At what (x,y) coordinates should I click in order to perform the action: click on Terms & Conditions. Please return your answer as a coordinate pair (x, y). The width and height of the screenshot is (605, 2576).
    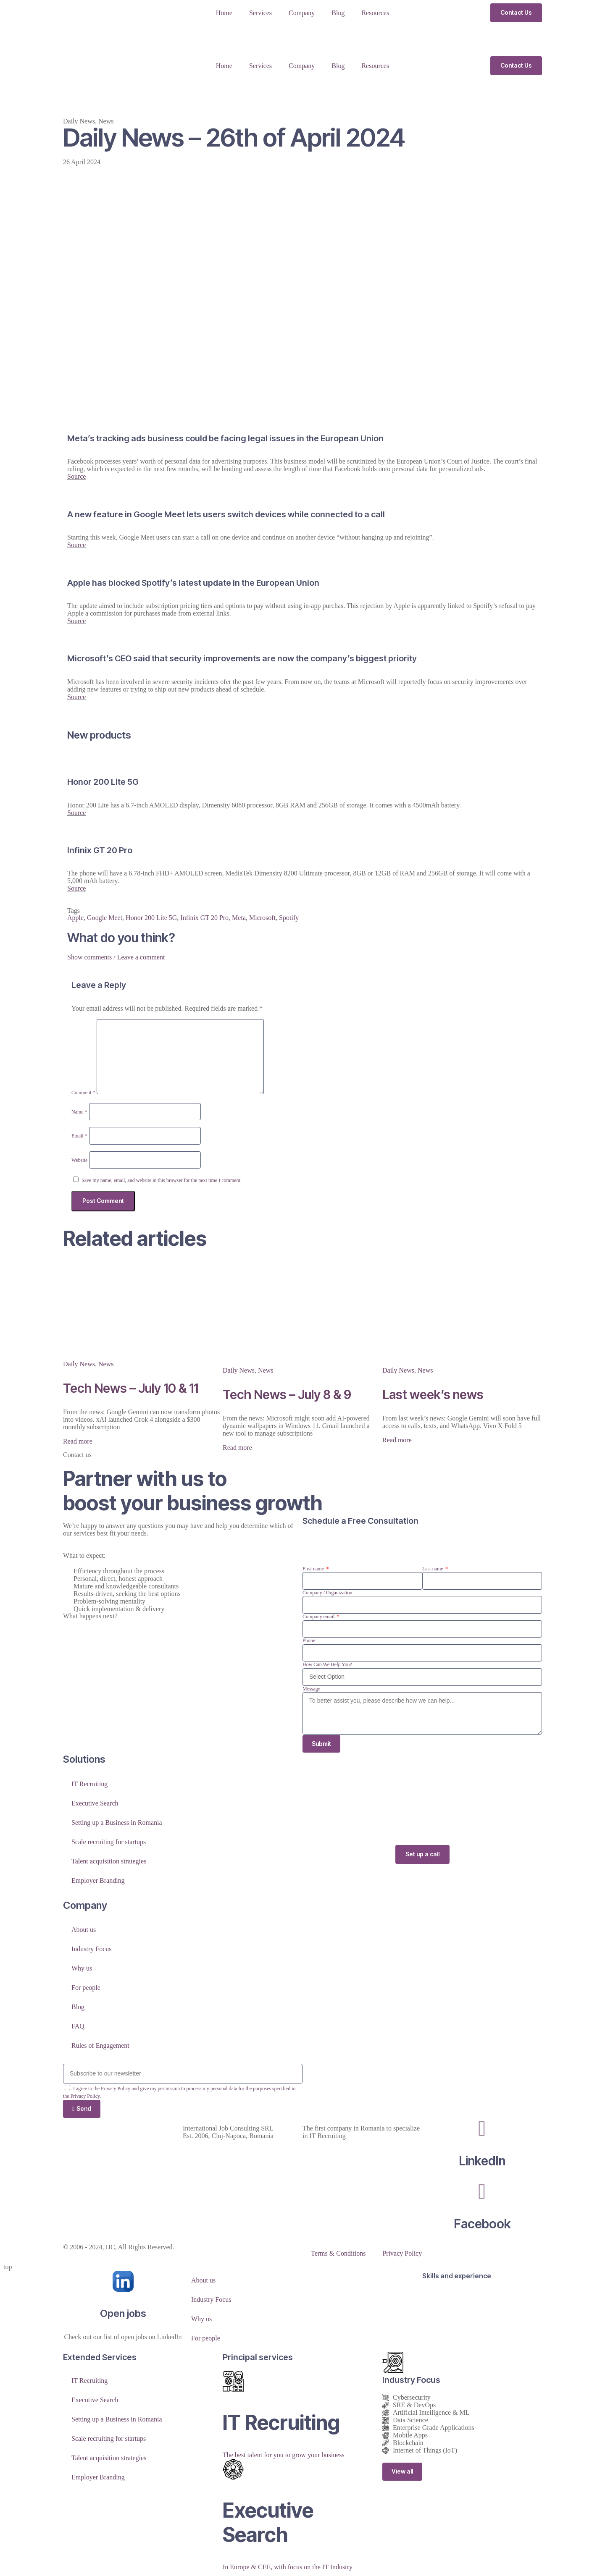
    Looking at the image, I should click on (338, 2255).